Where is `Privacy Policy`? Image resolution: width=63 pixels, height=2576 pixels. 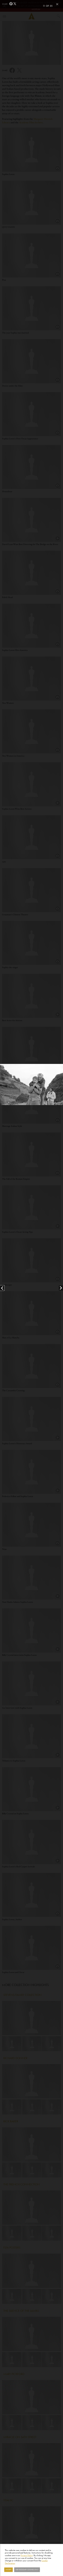 Privacy Policy is located at coordinates (27, 2555).